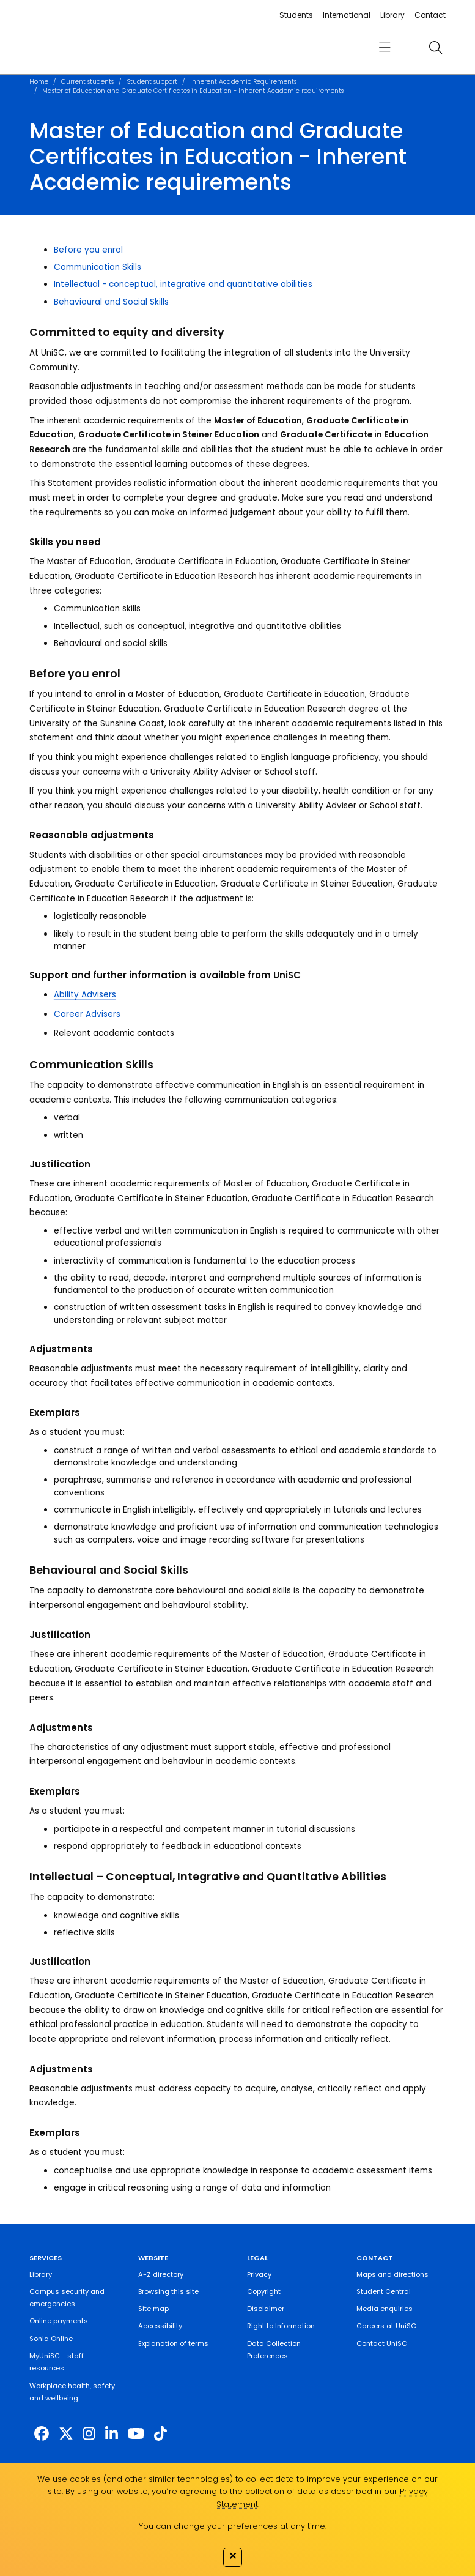 Image resolution: width=475 pixels, height=2576 pixels. I want to click on Privacy, so click(259, 2274).